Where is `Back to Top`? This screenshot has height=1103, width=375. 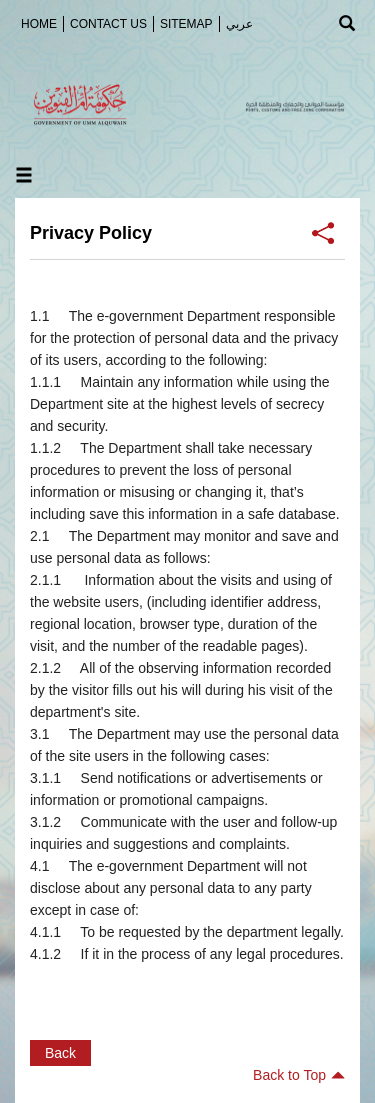 Back to Top is located at coordinates (299, 1075).